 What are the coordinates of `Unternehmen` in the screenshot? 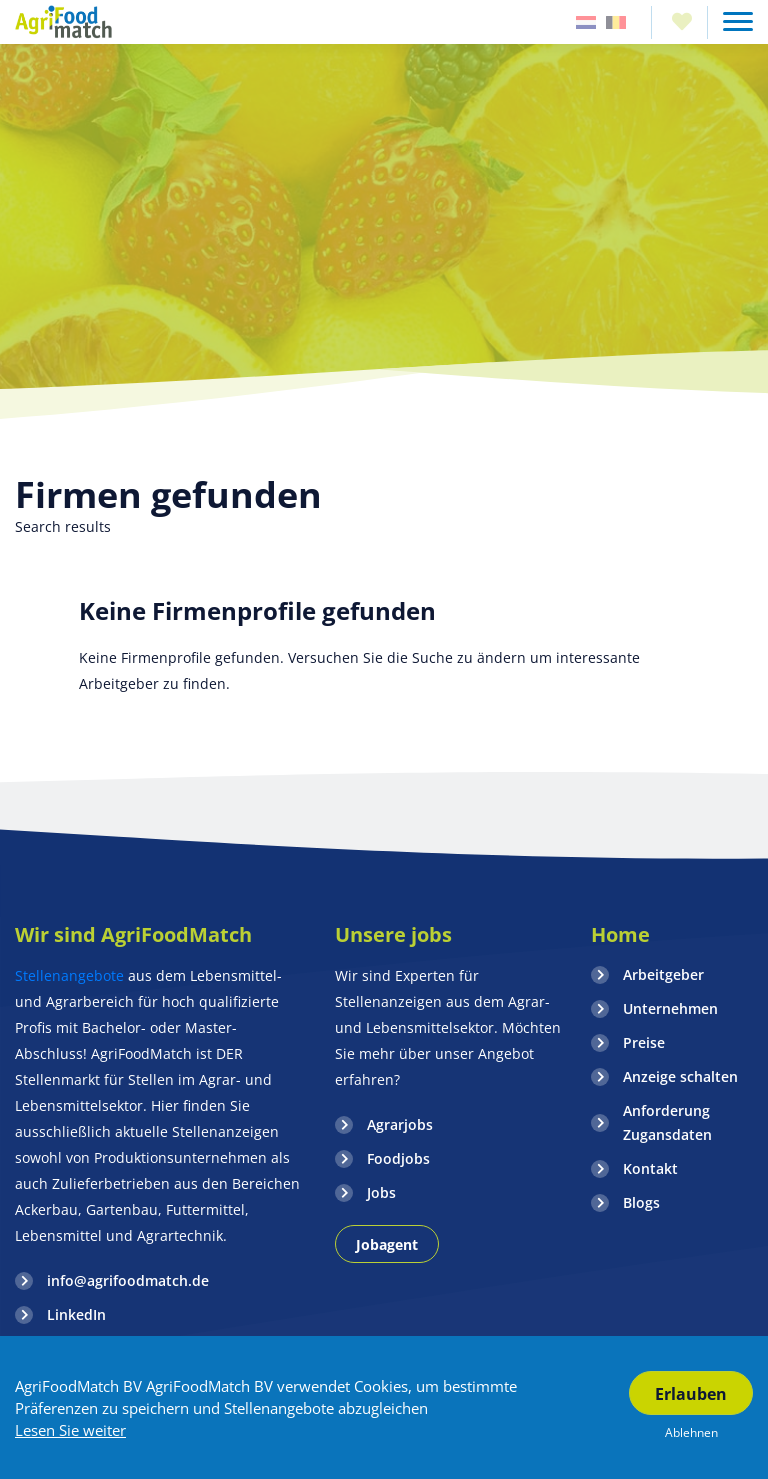 It's located at (670, 1008).